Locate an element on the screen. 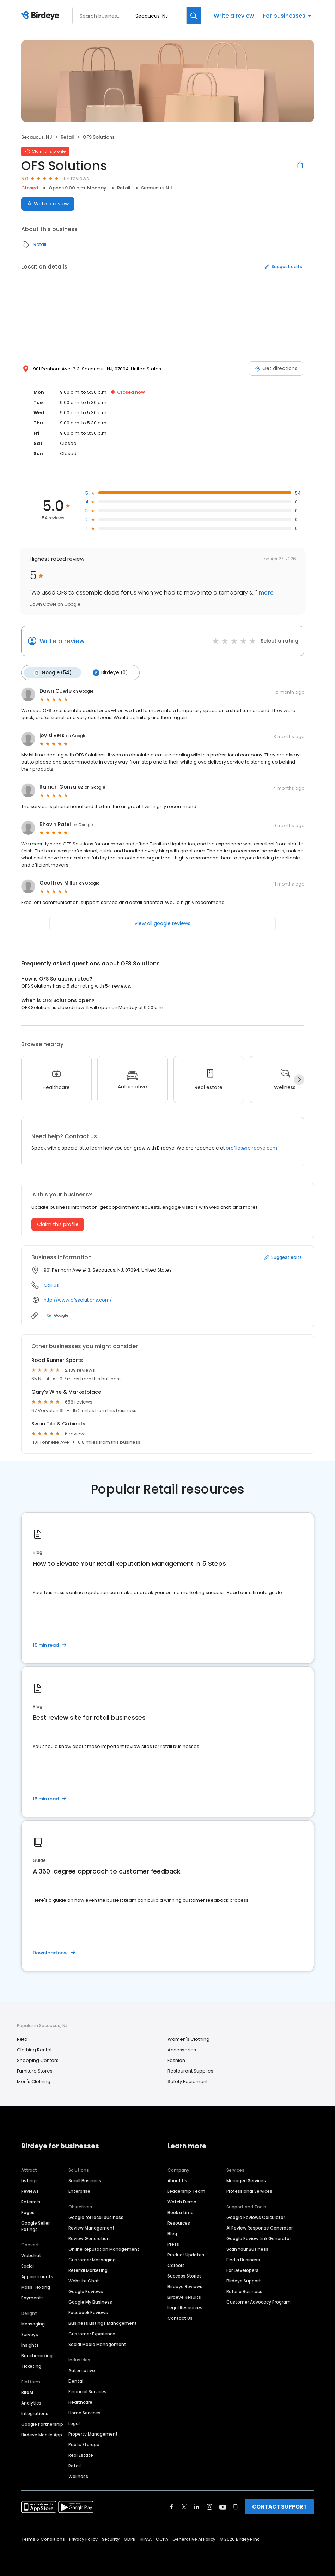 This screenshot has height=2576, width=335. Men's Clothing is located at coordinates (33, 2081).